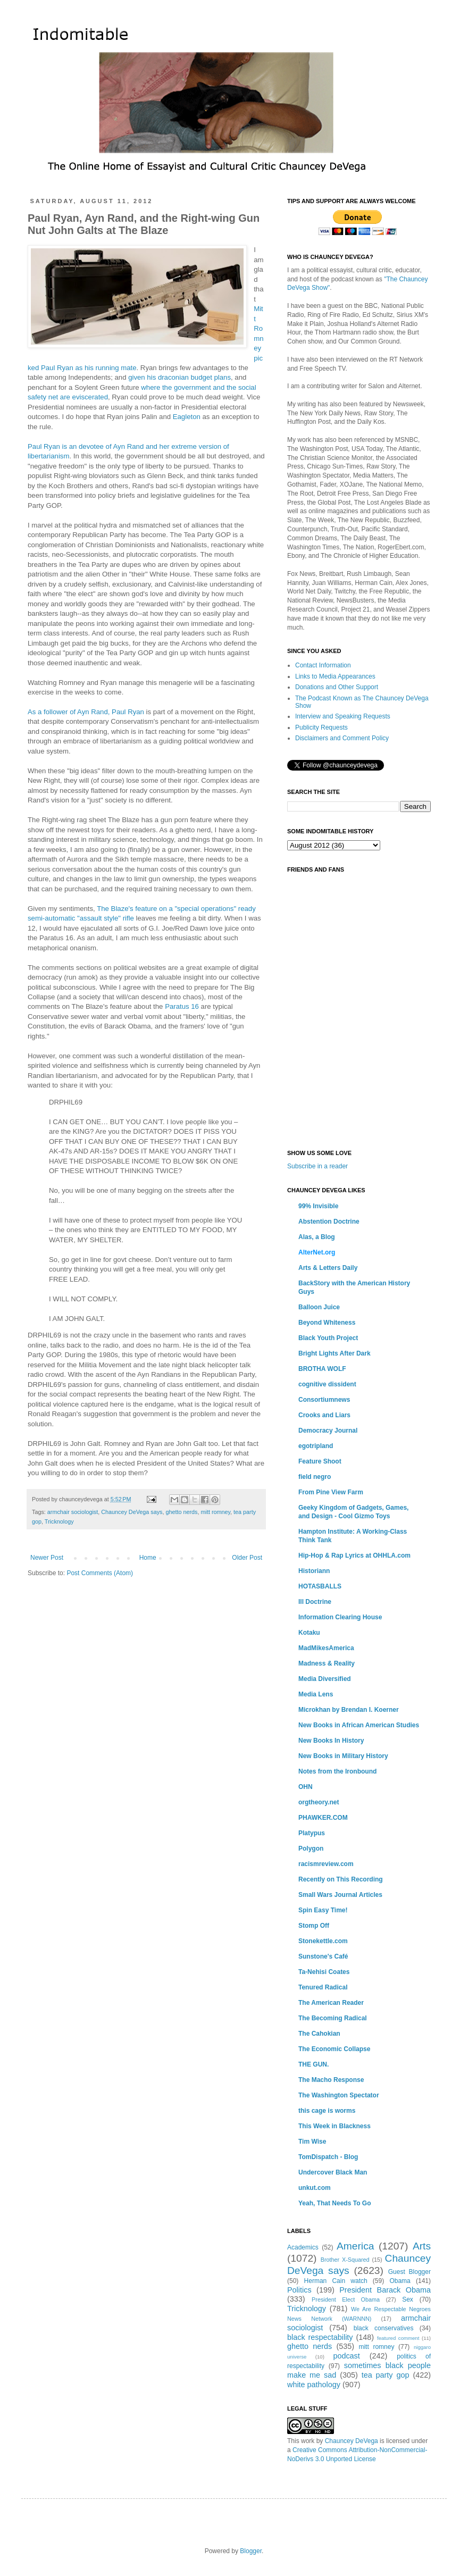  Describe the element at coordinates (337, 1771) in the screenshot. I see `Notes from the Ironbound` at that location.